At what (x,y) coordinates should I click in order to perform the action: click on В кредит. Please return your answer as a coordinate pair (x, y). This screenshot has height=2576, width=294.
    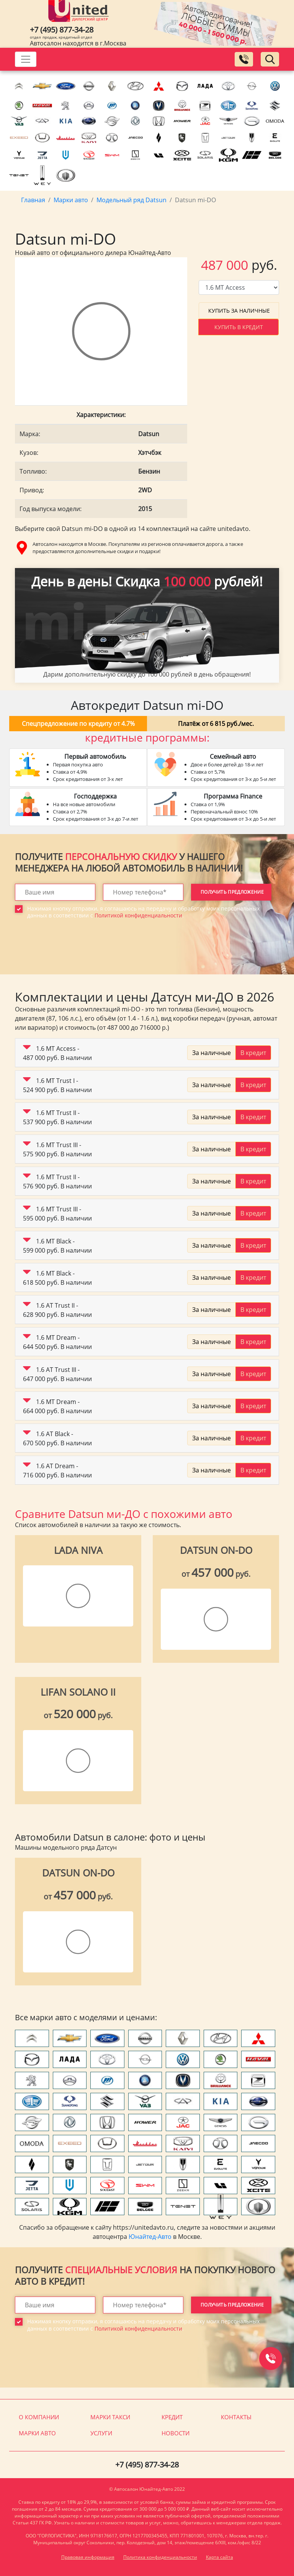
    Looking at the image, I should click on (253, 1053).